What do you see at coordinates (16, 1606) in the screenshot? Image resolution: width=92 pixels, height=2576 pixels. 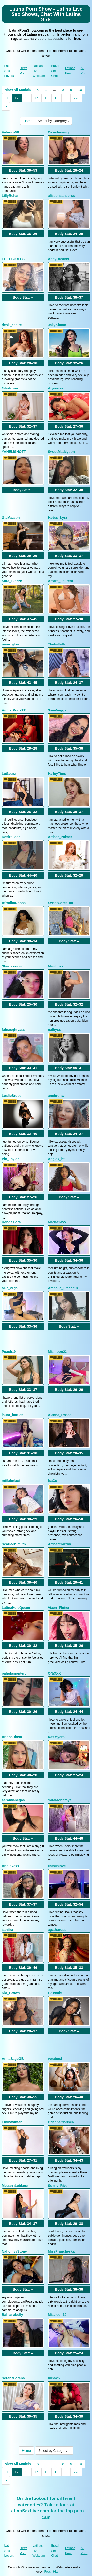 I see `LatinaHoleQueen` at bounding box center [16, 1606].